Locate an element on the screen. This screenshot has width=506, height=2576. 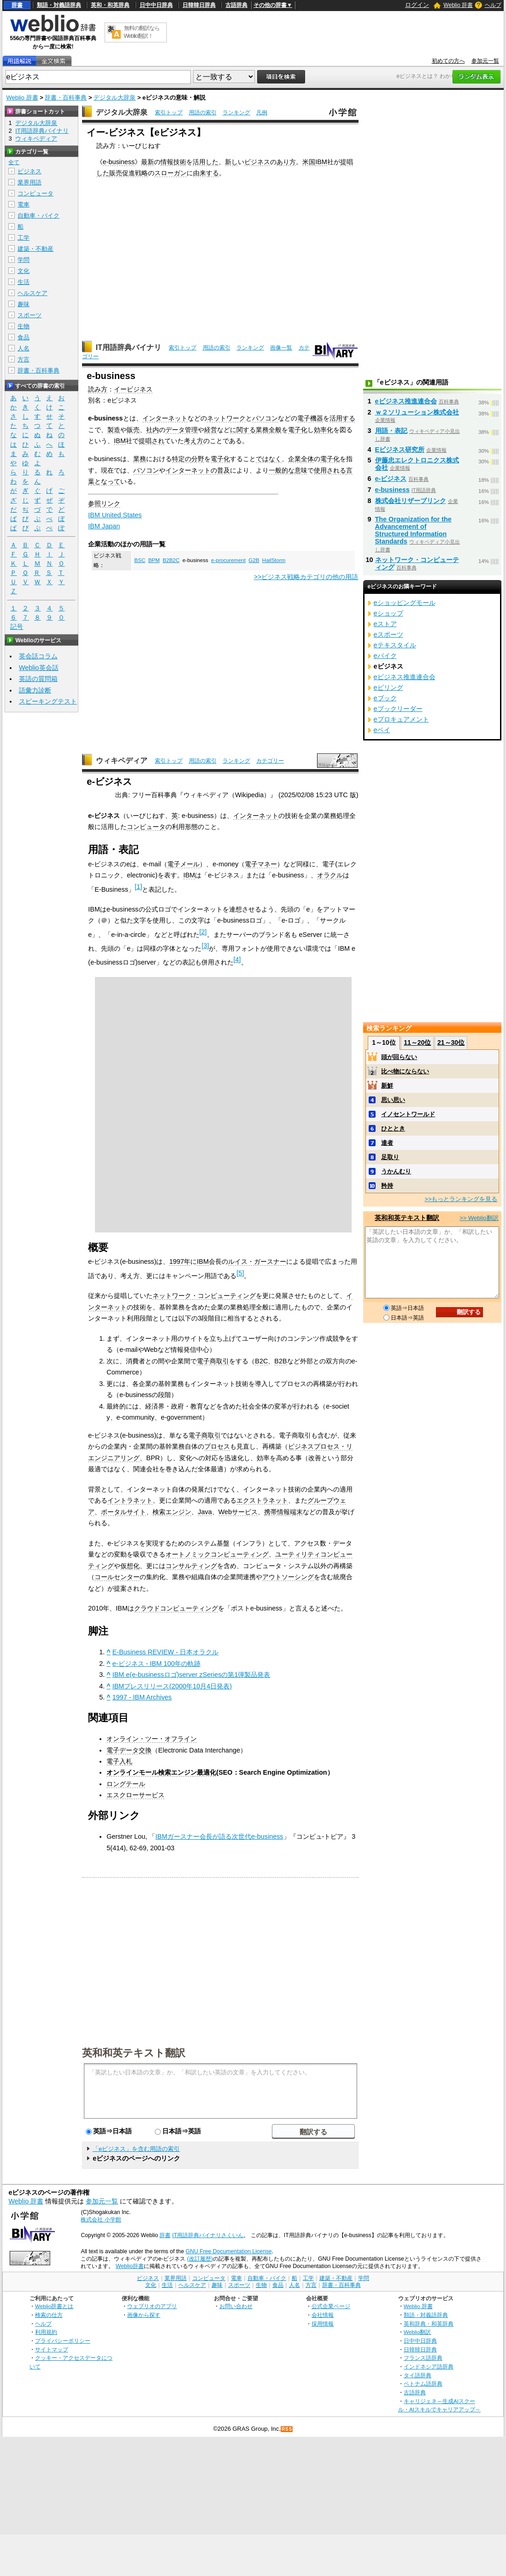
カテゴリー is located at coordinates (270, 761).